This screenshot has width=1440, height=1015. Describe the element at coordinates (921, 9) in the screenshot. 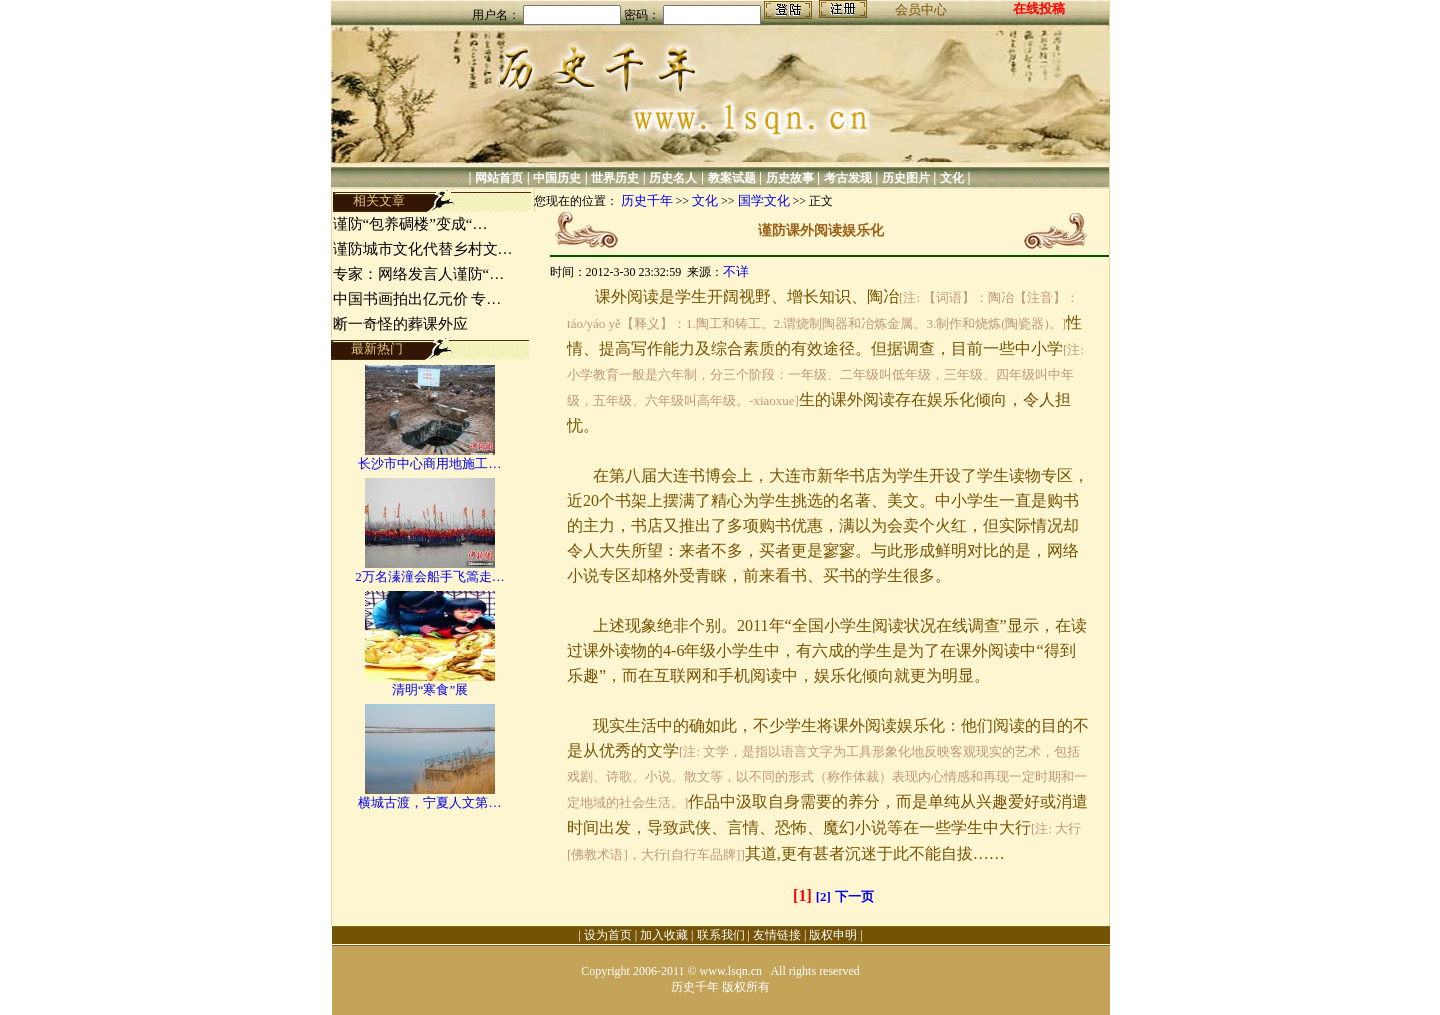

I see `会员中心` at that location.